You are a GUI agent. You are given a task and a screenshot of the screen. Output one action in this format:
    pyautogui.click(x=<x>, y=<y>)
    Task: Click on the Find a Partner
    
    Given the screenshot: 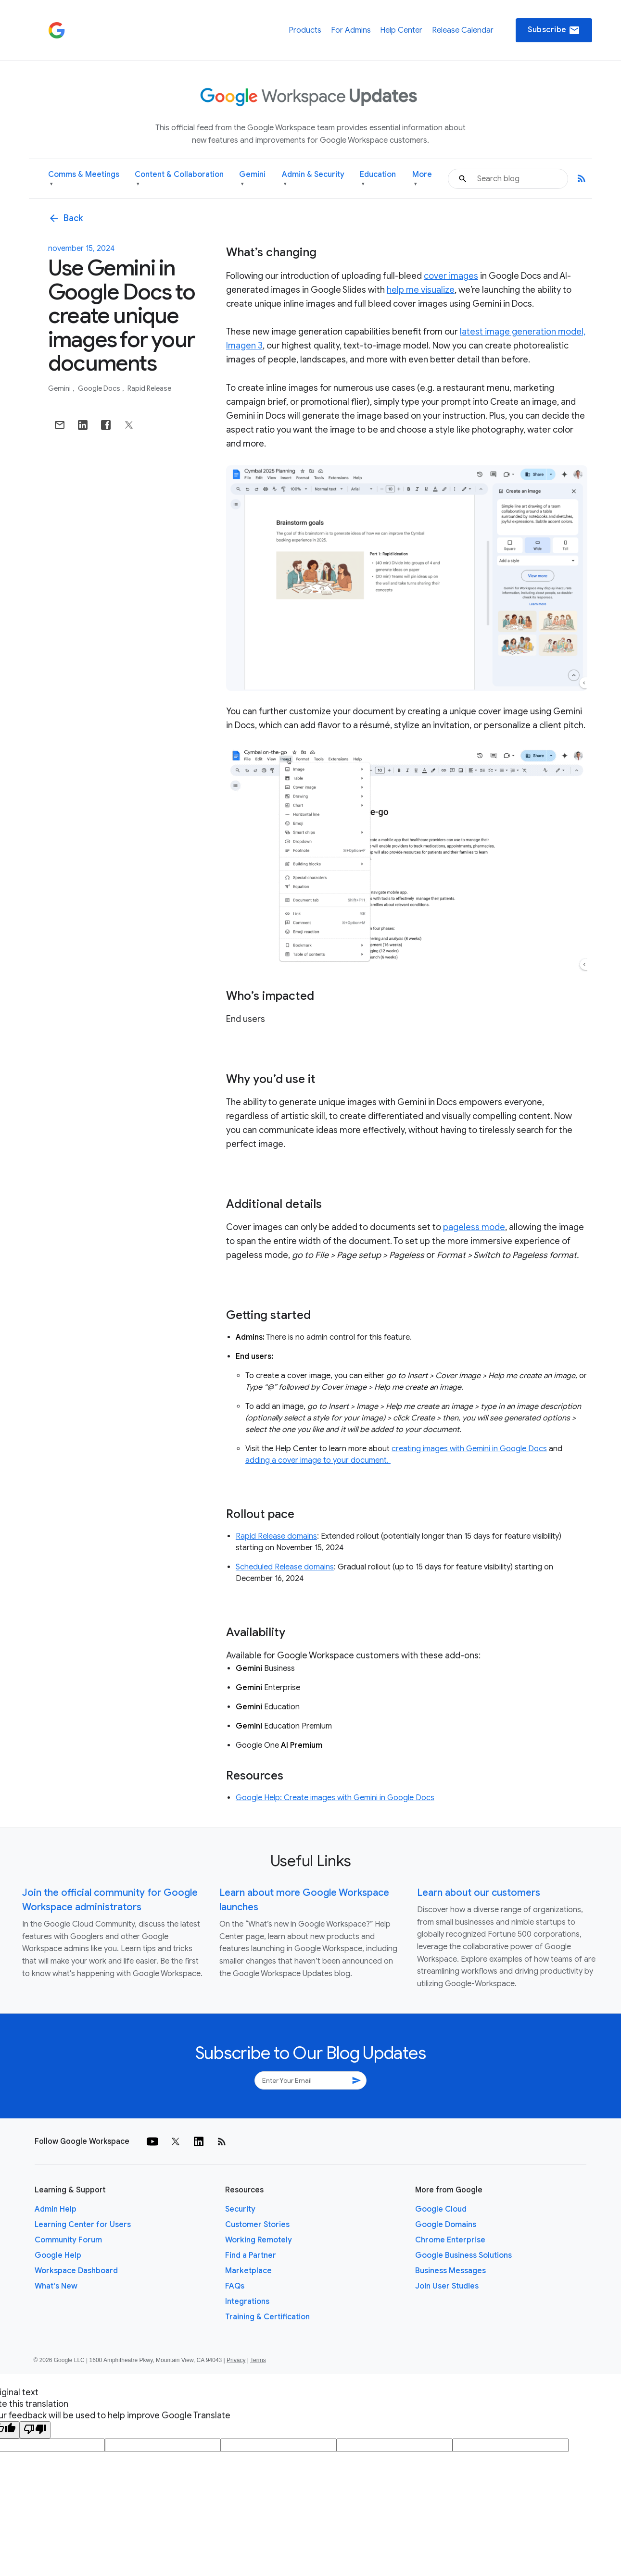 What is the action you would take?
    pyautogui.click(x=250, y=2255)
    